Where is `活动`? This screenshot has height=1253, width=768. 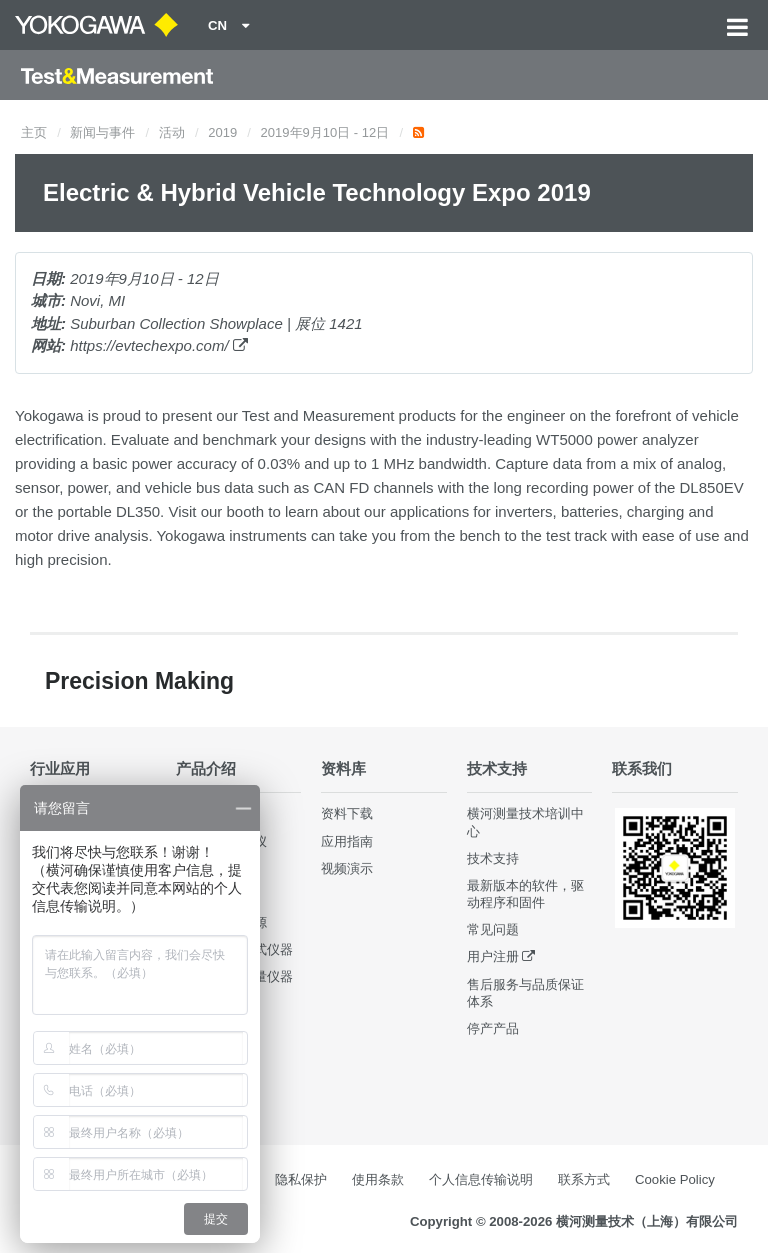
活动 is located at coordinates (172, 132).